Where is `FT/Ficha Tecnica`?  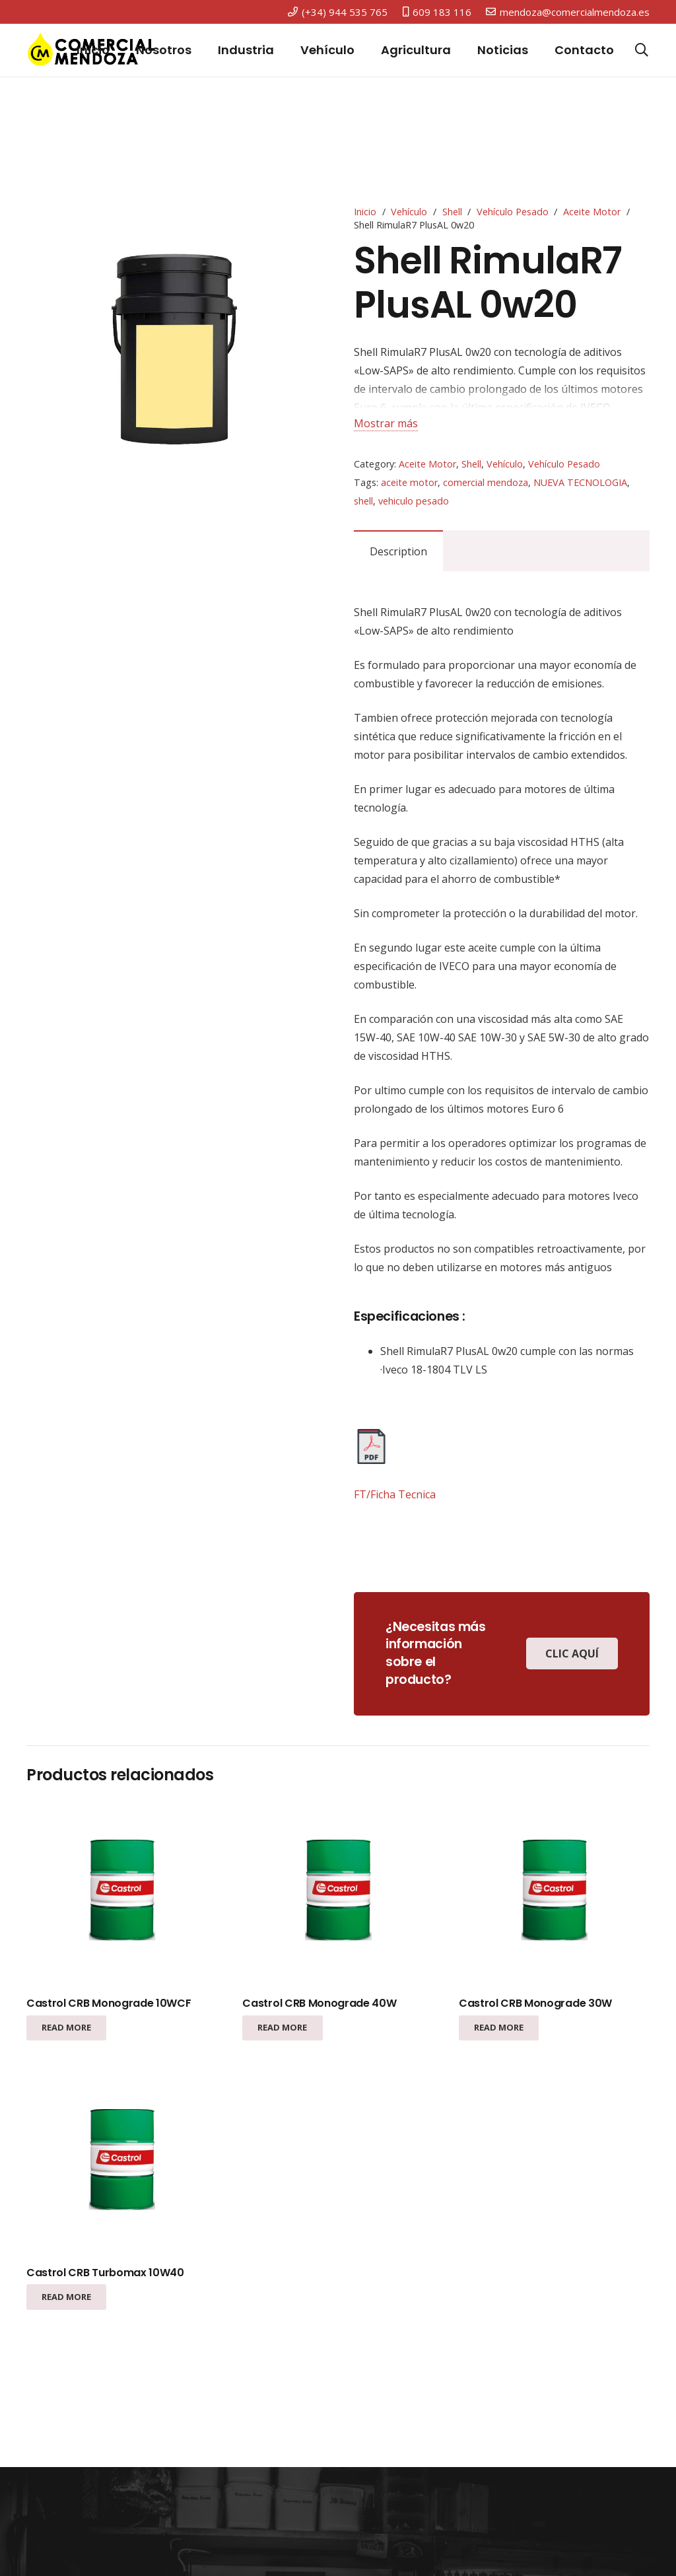
FT/Ficha Tecnica is located at coordinates (395, 1494).